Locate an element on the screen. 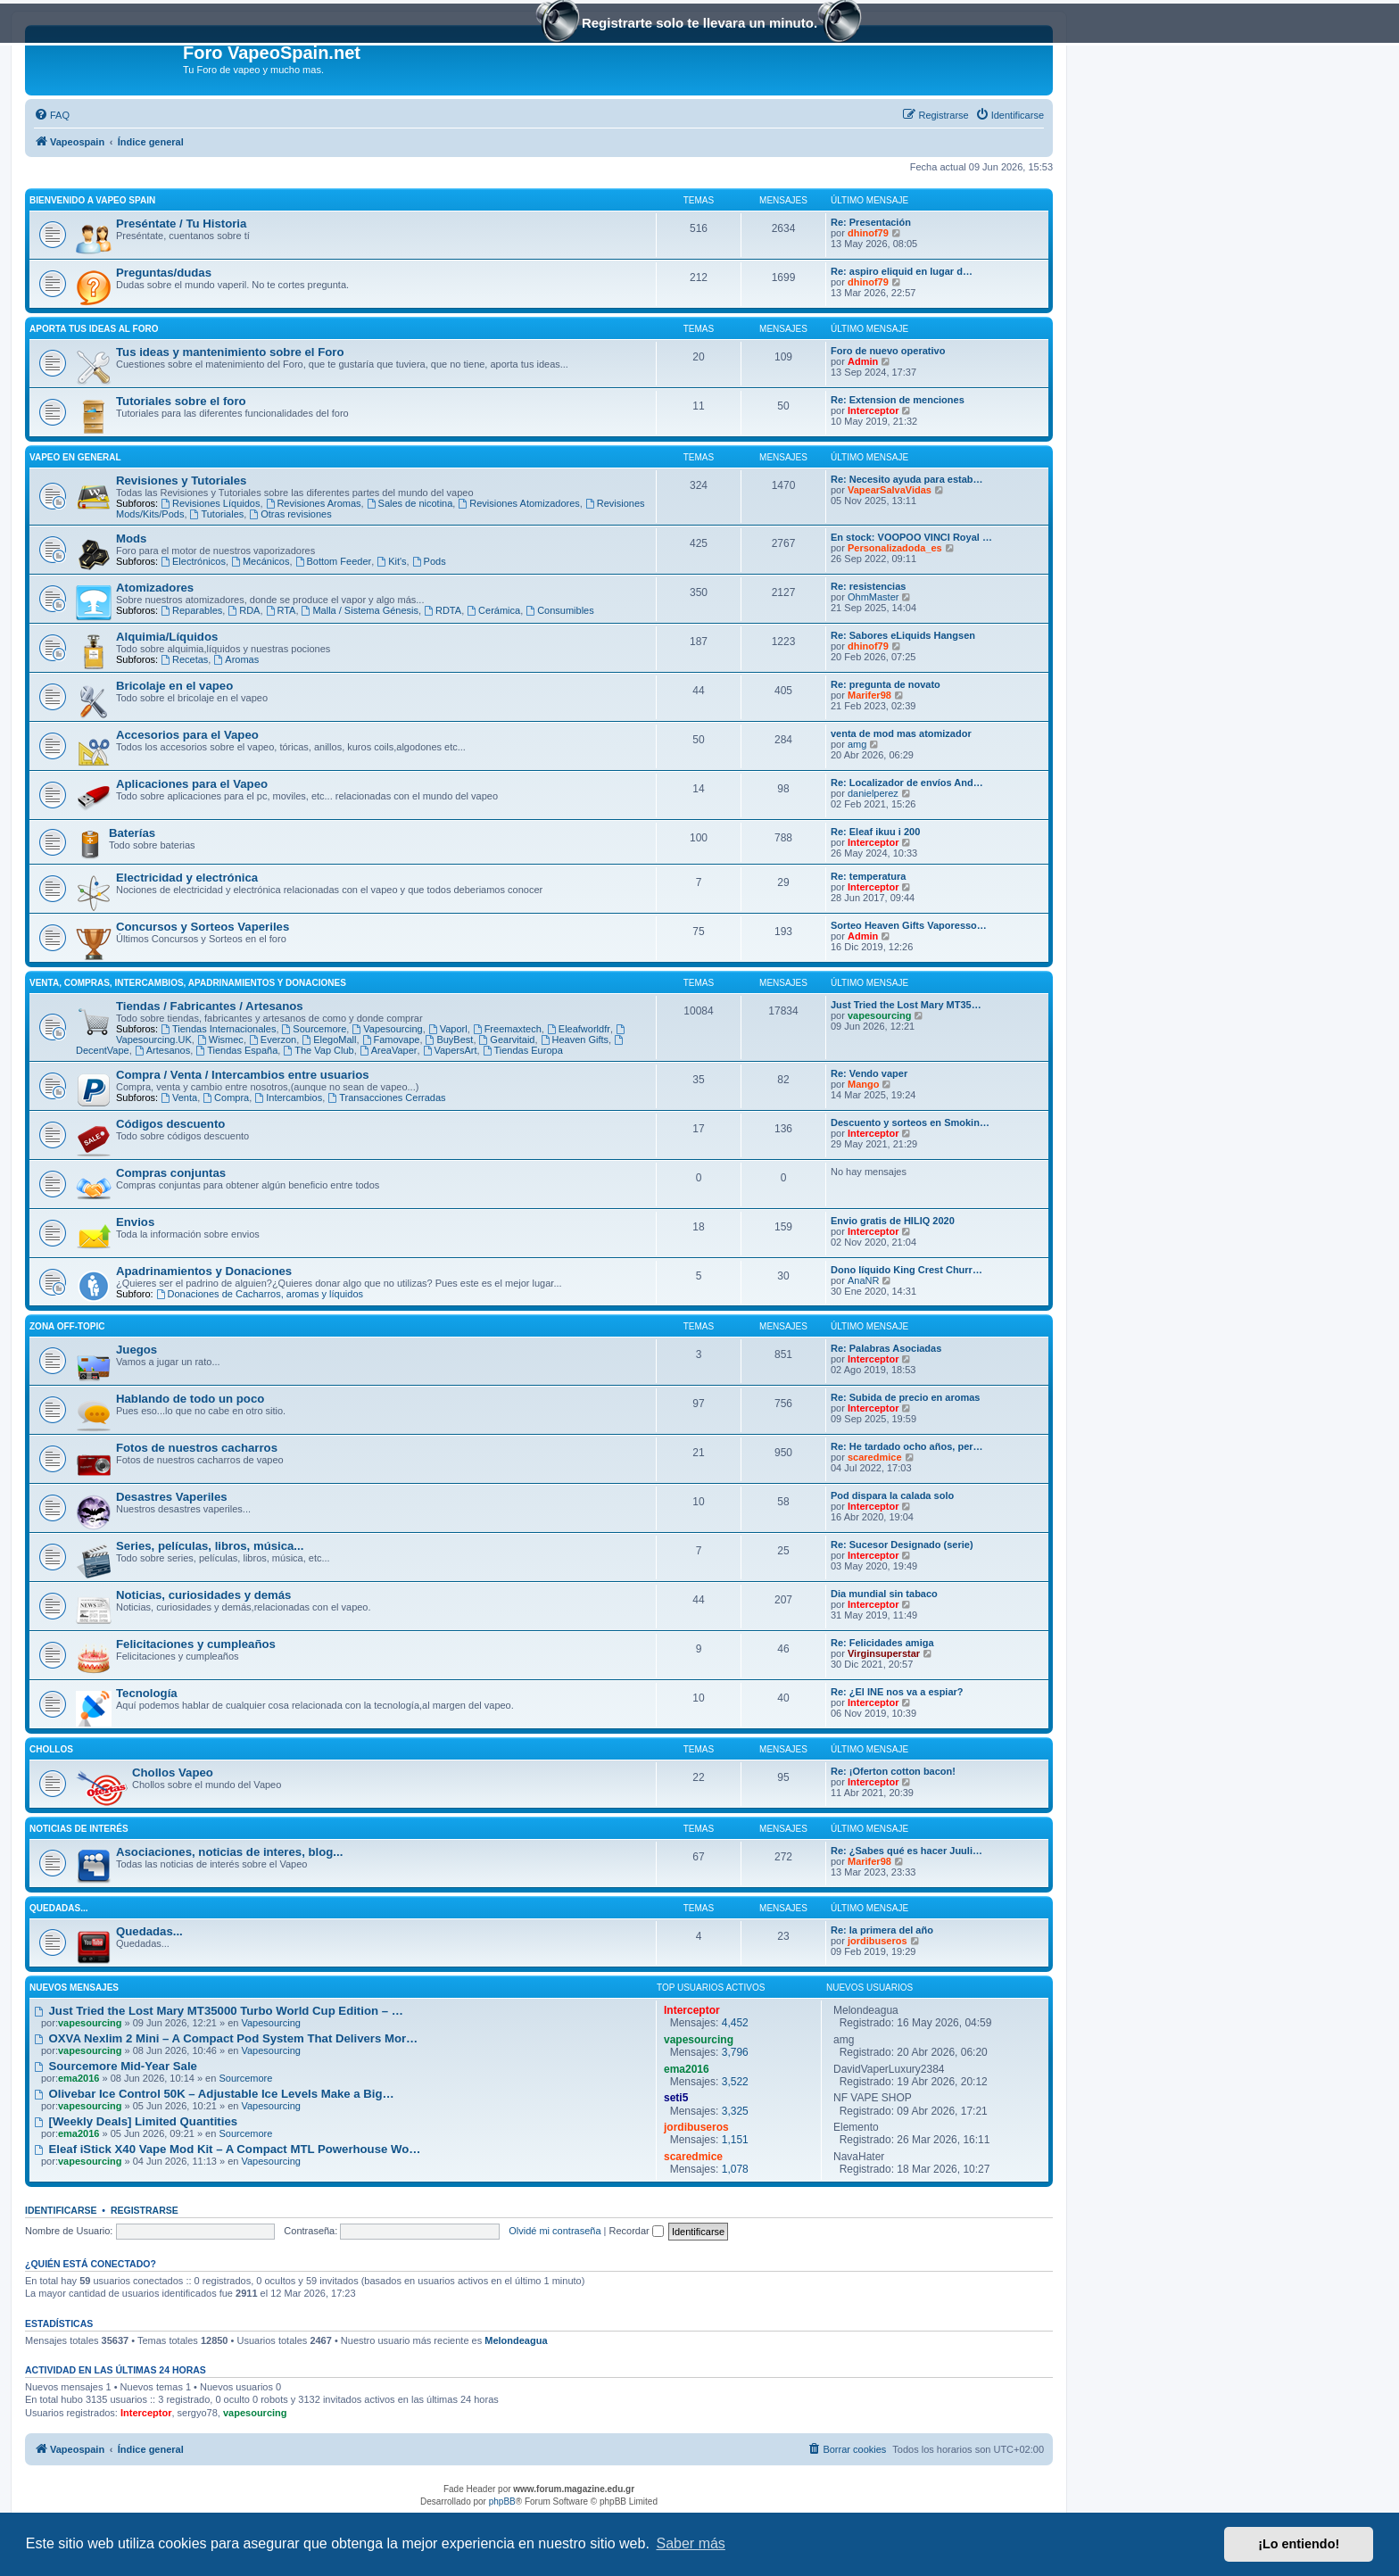  Tiendas / Fabricantes / Artesanos is located at coordinates (209, 1006).